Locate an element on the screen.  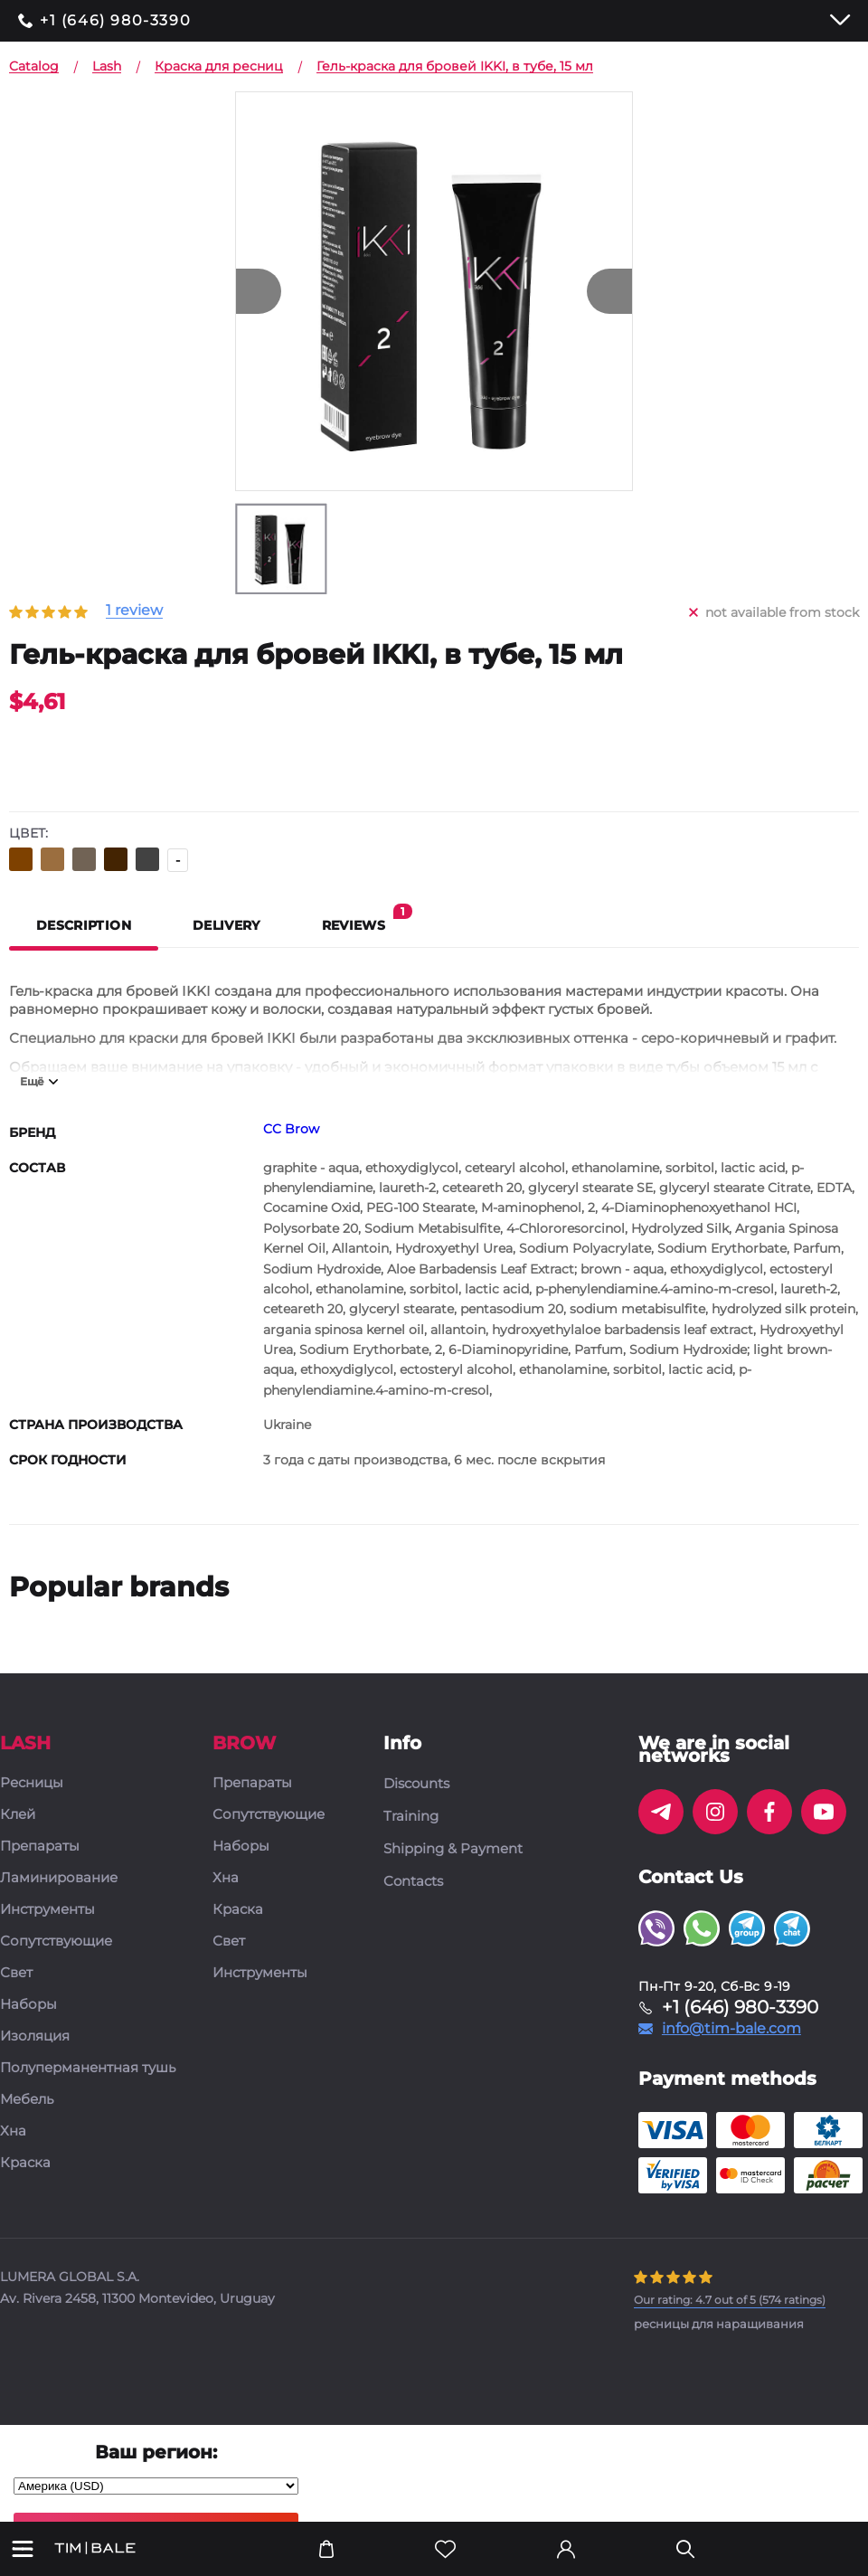
Мебель is located at coordinates (26, 2100).